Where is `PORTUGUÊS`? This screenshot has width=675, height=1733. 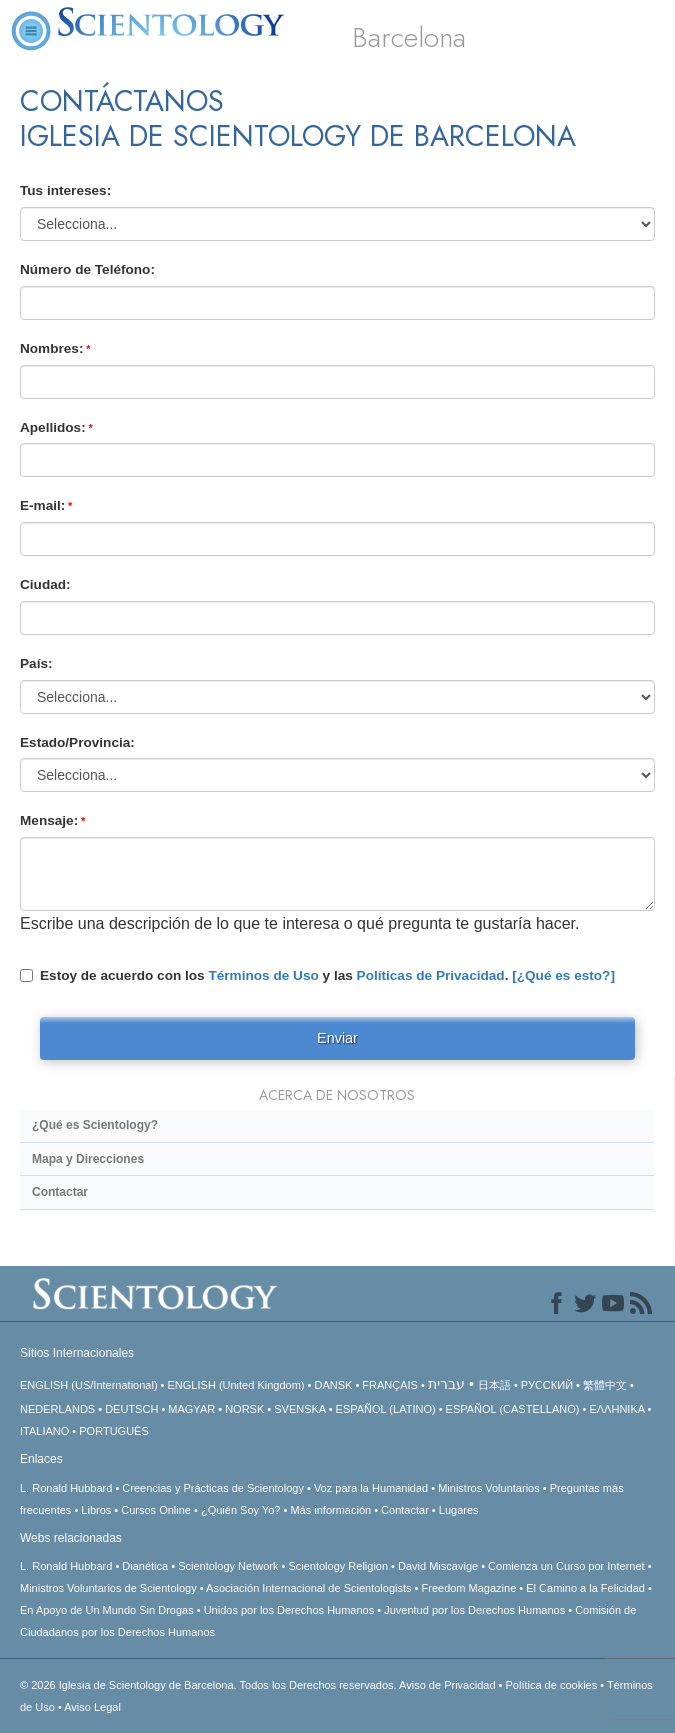 PORTUGUÊS is located at coordinates (113, 1431).